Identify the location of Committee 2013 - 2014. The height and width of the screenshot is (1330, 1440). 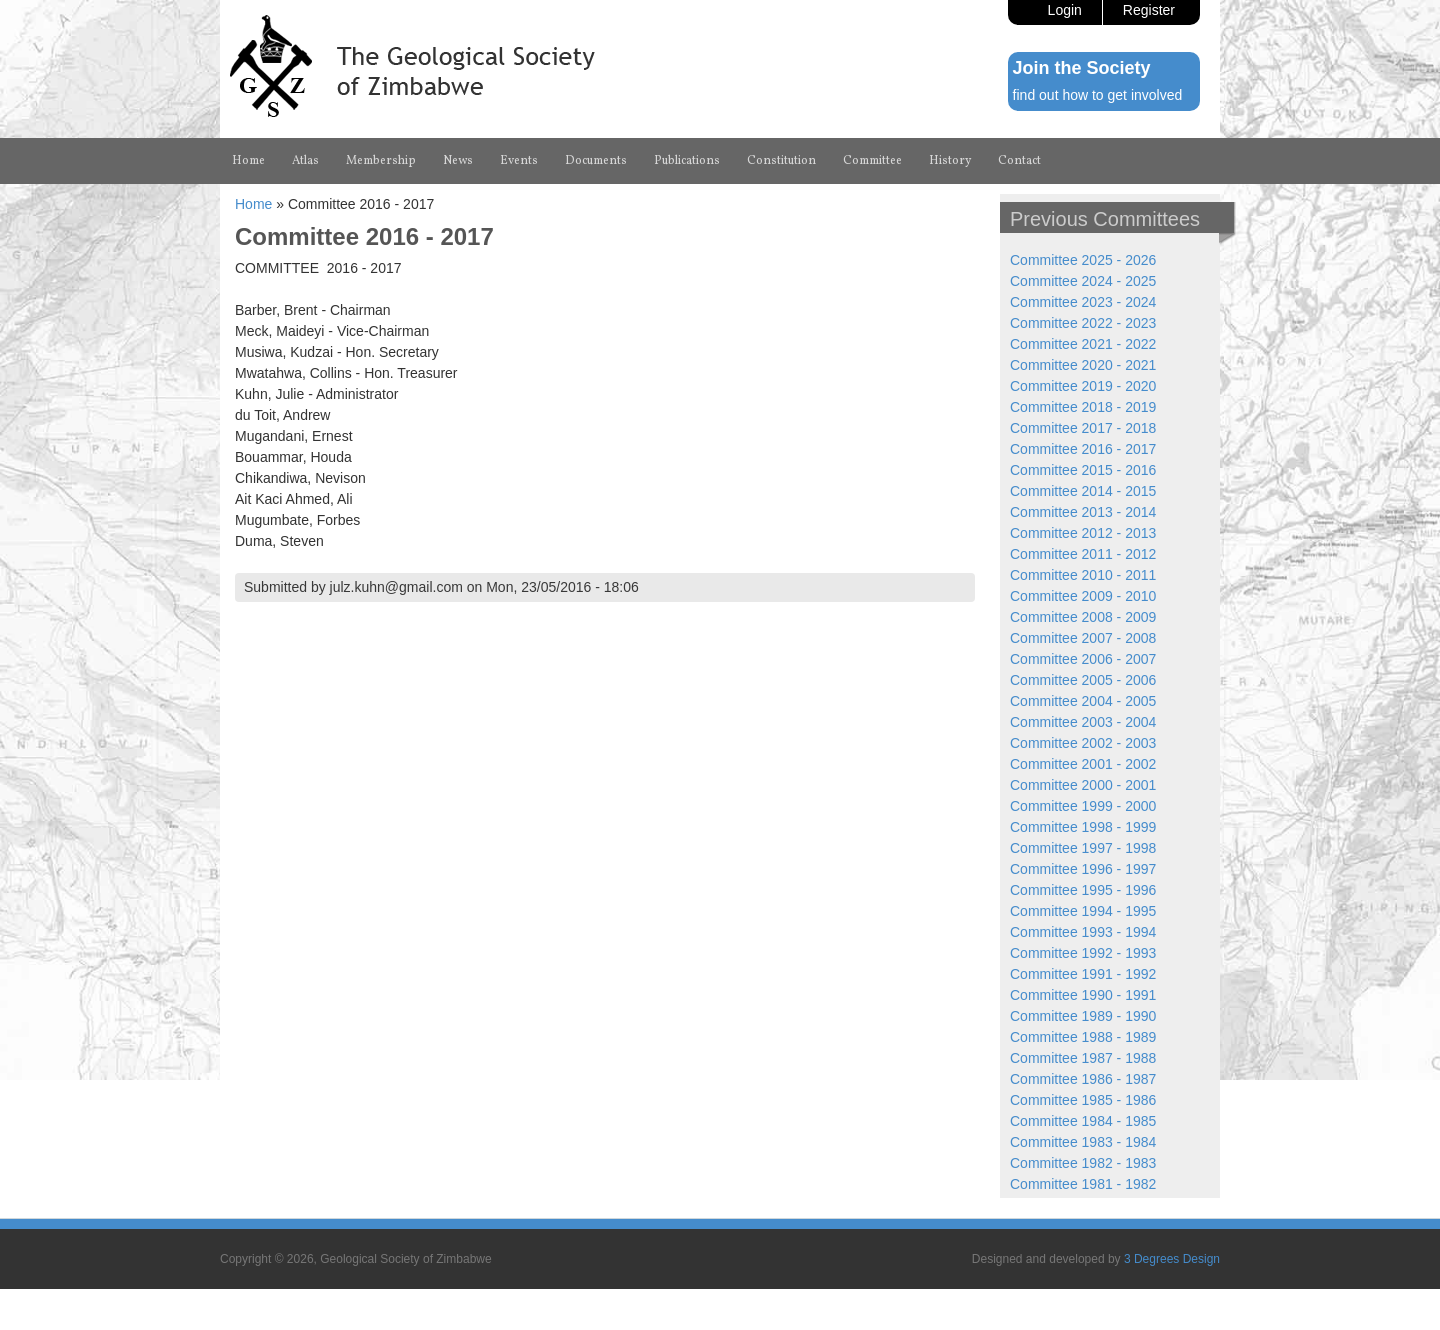
(1083, 512).